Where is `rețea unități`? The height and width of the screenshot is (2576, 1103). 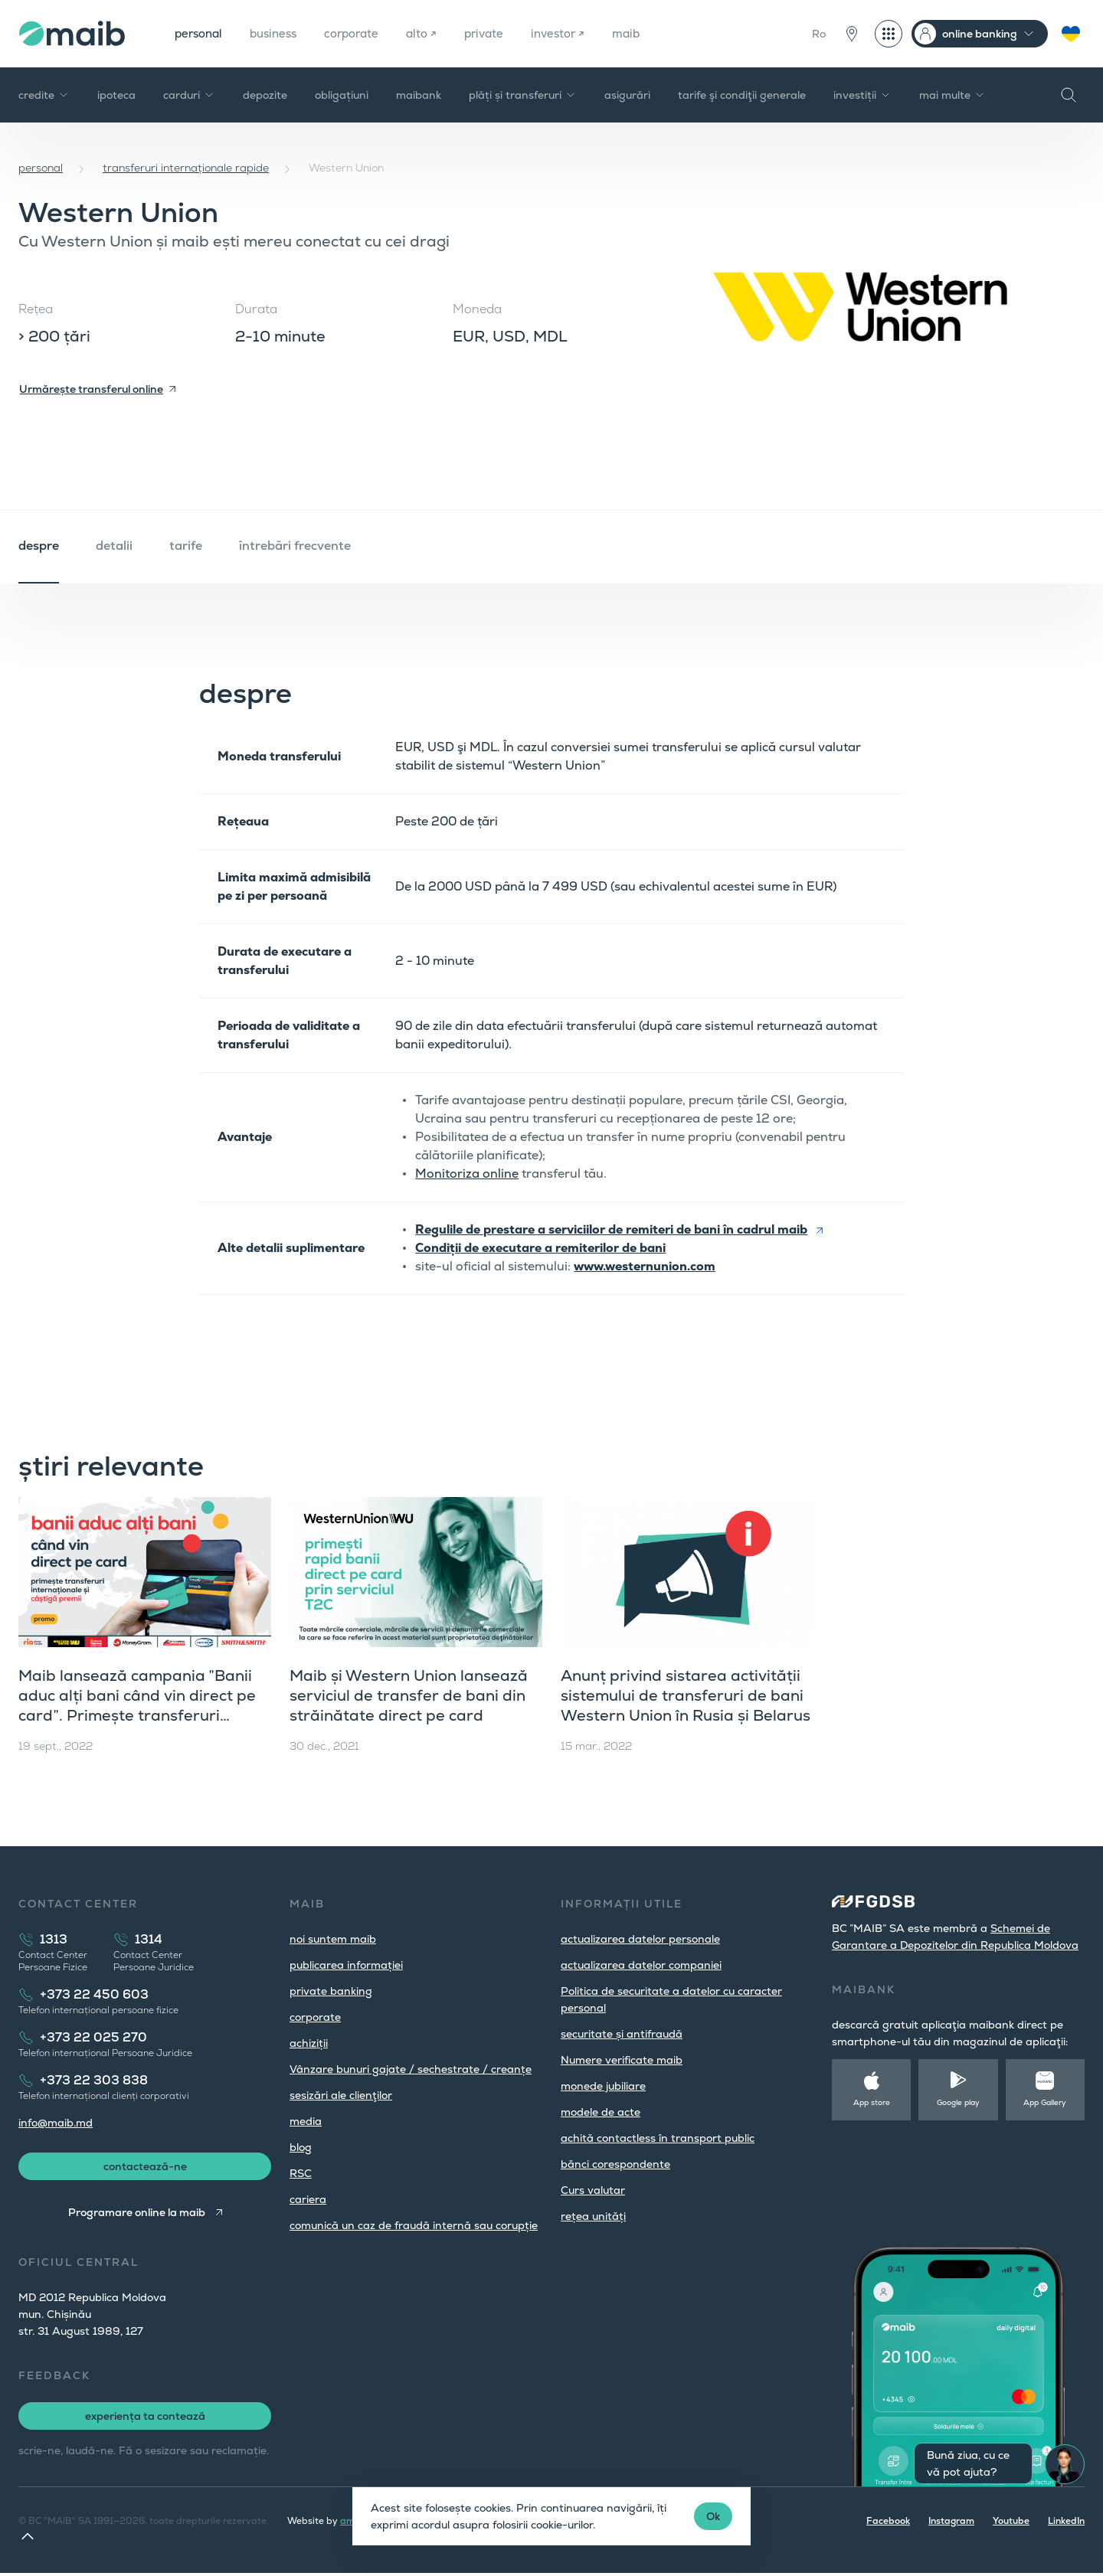
rețea unități is located at coordinates (593, 2216).